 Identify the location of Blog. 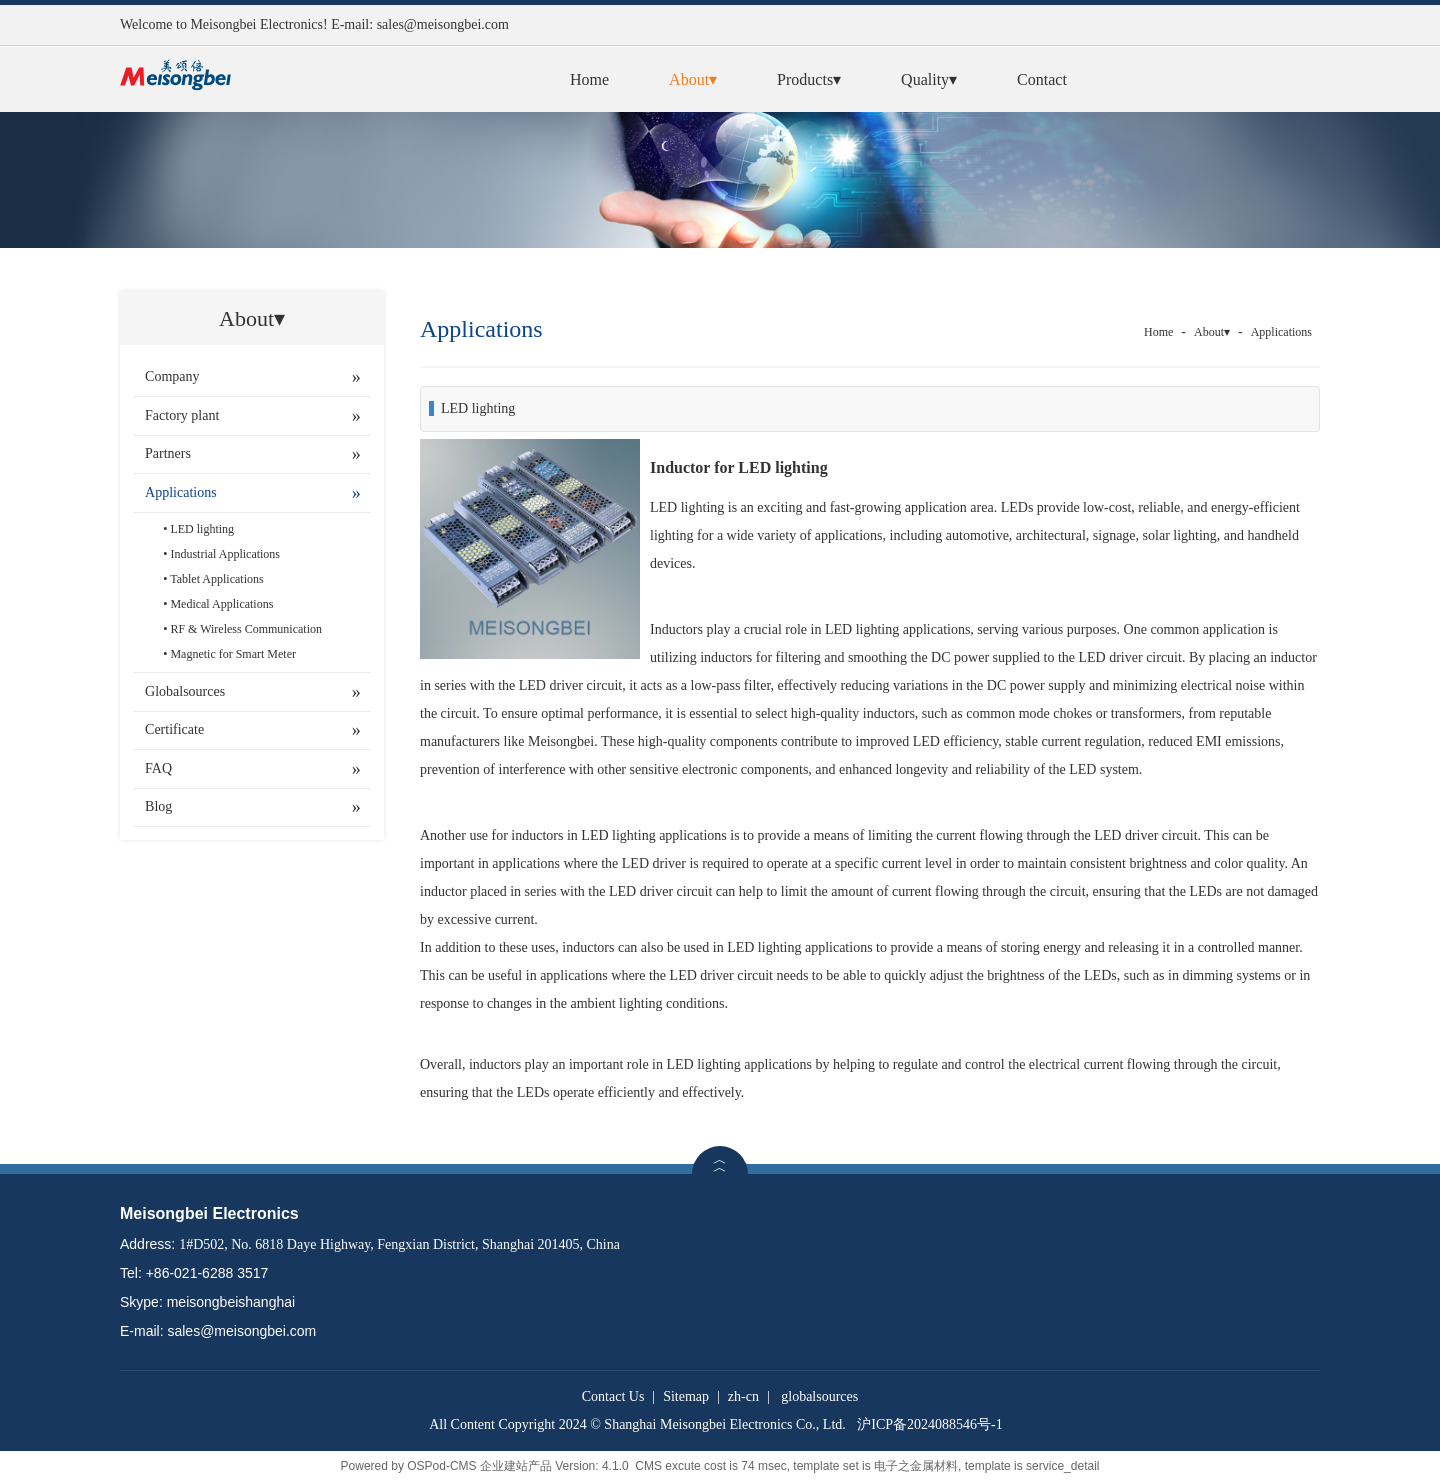
(158, 806).